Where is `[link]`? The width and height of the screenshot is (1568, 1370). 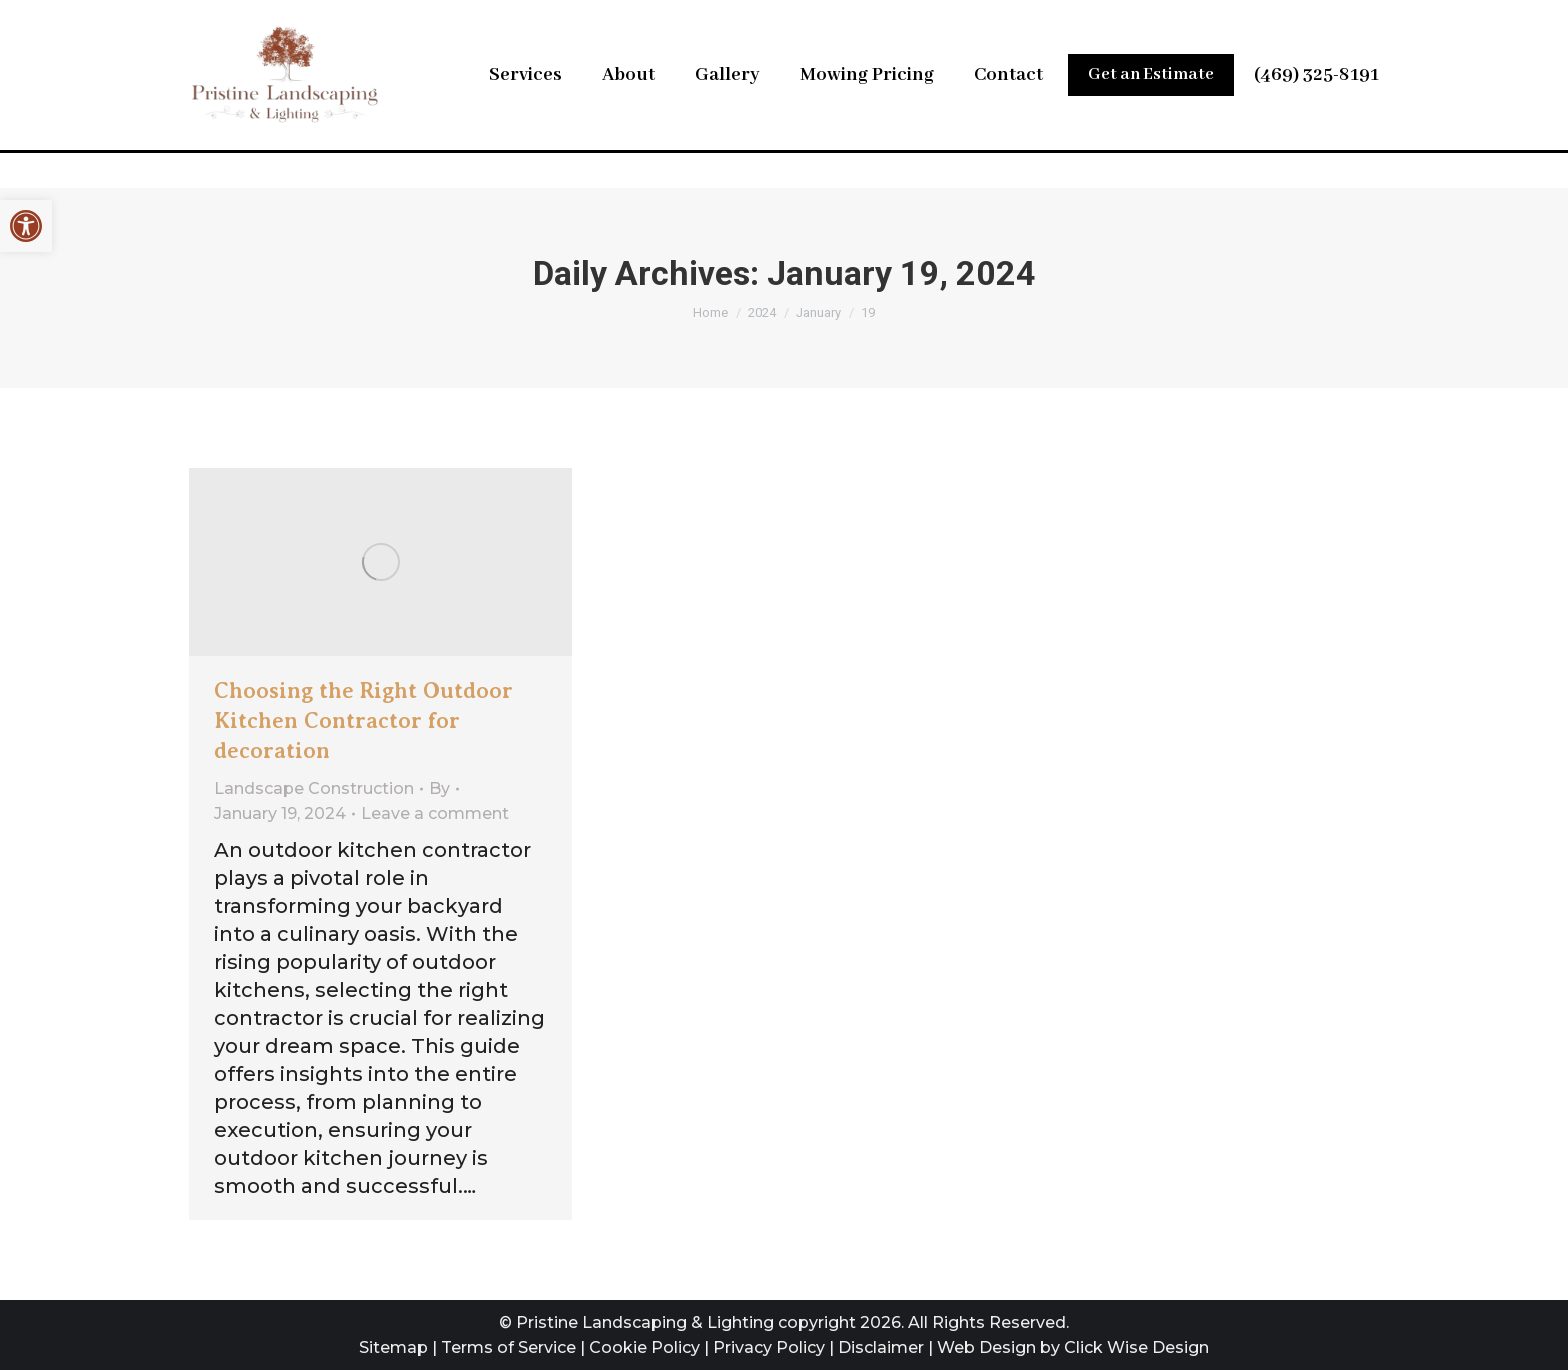
[link] is located at coordinates (26, 226).